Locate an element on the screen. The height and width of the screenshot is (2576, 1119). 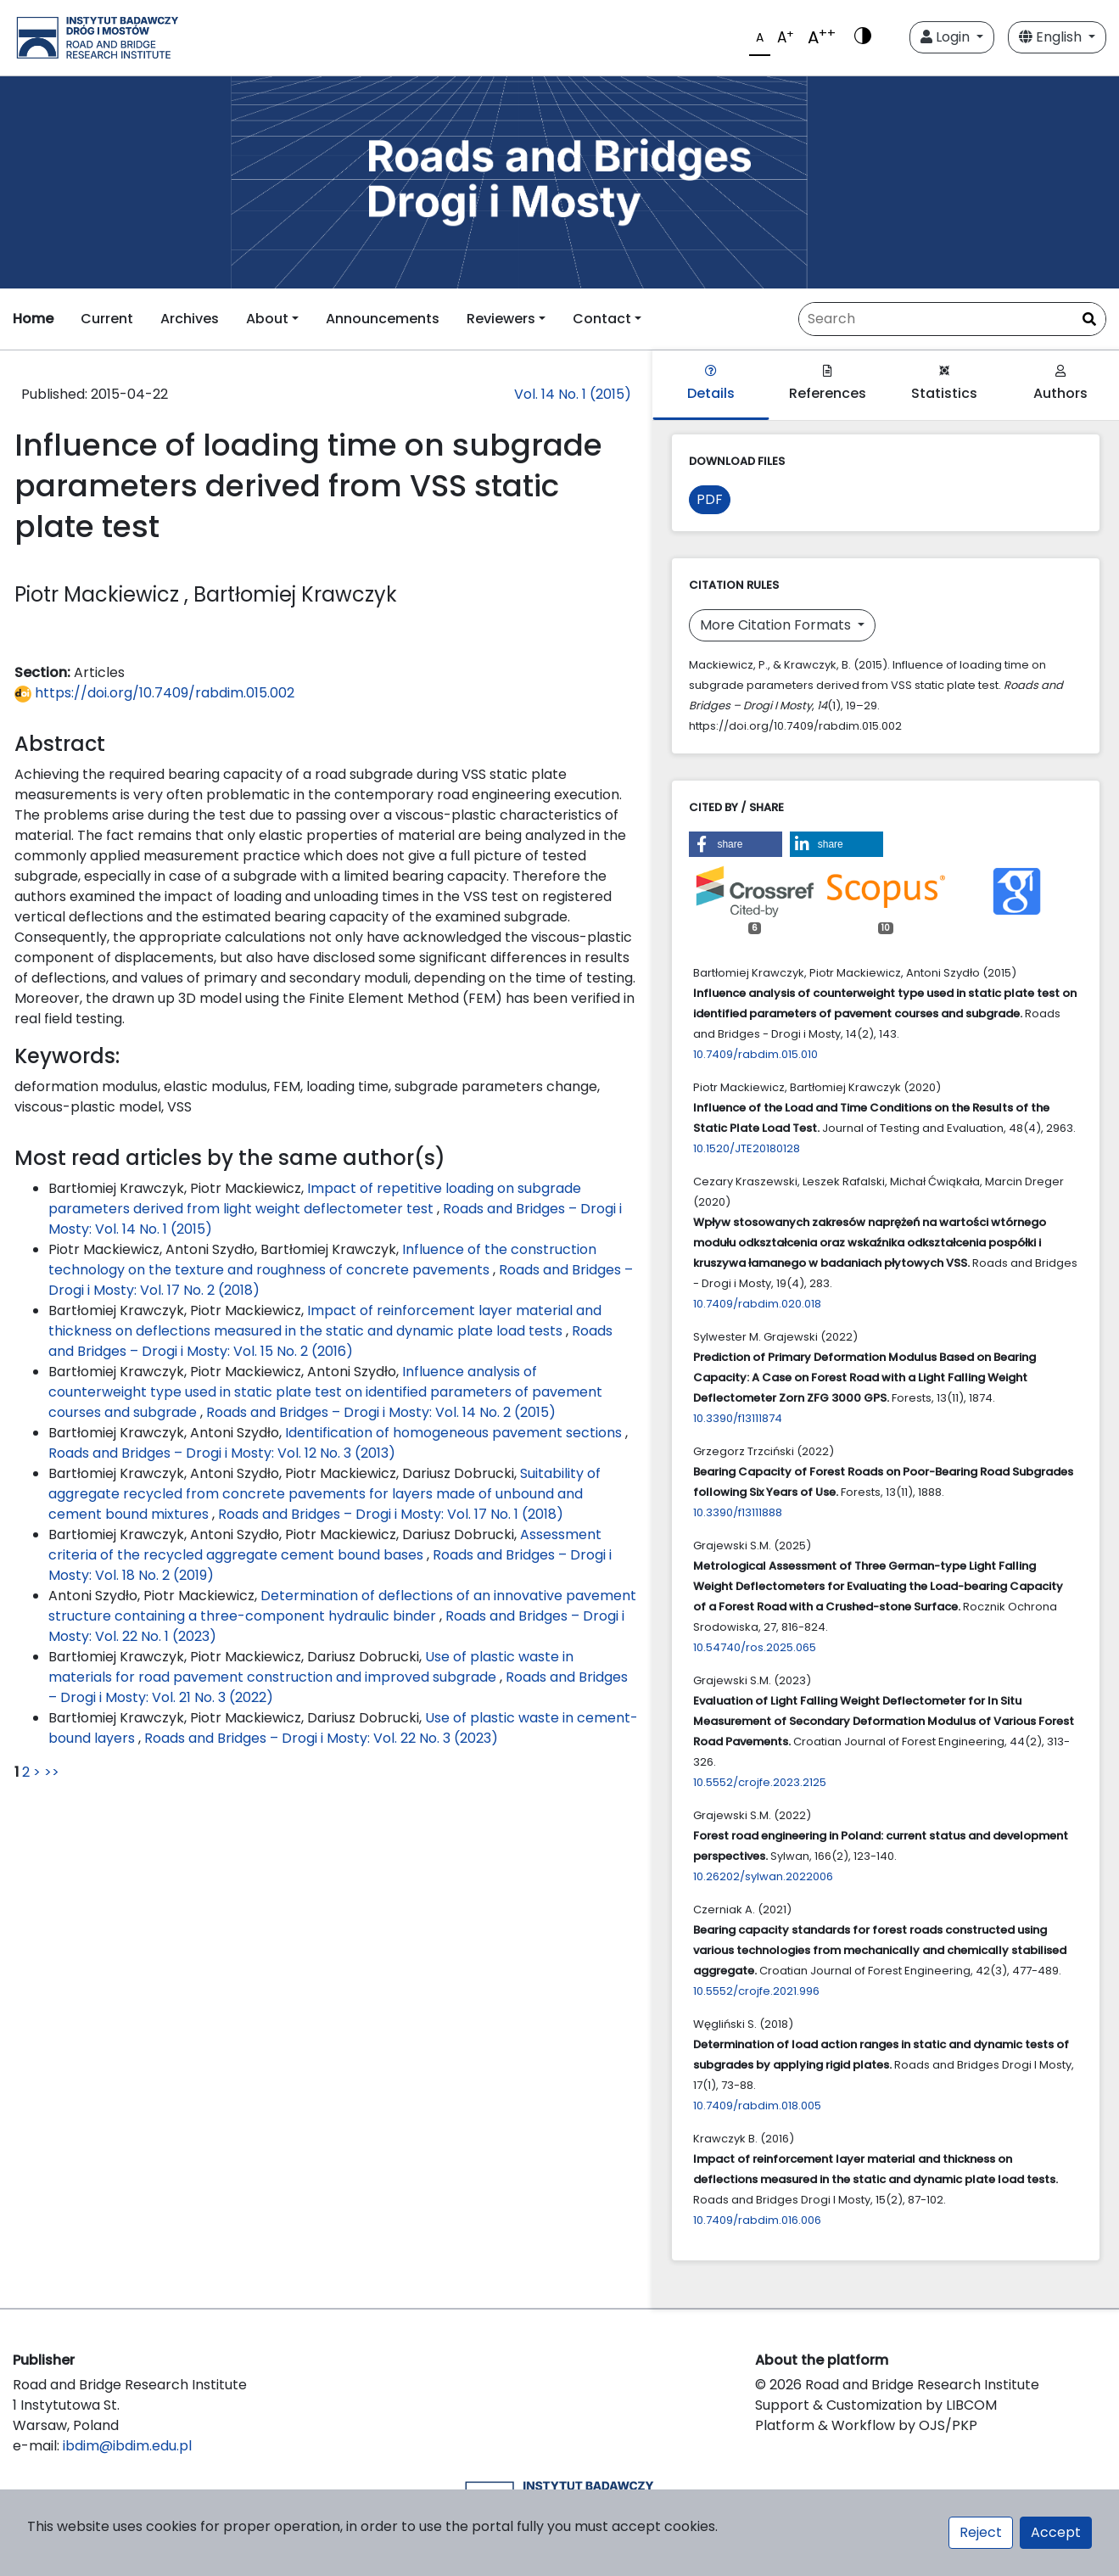
10.1520/JTE20180128 is located at coordinates (746, 1148).